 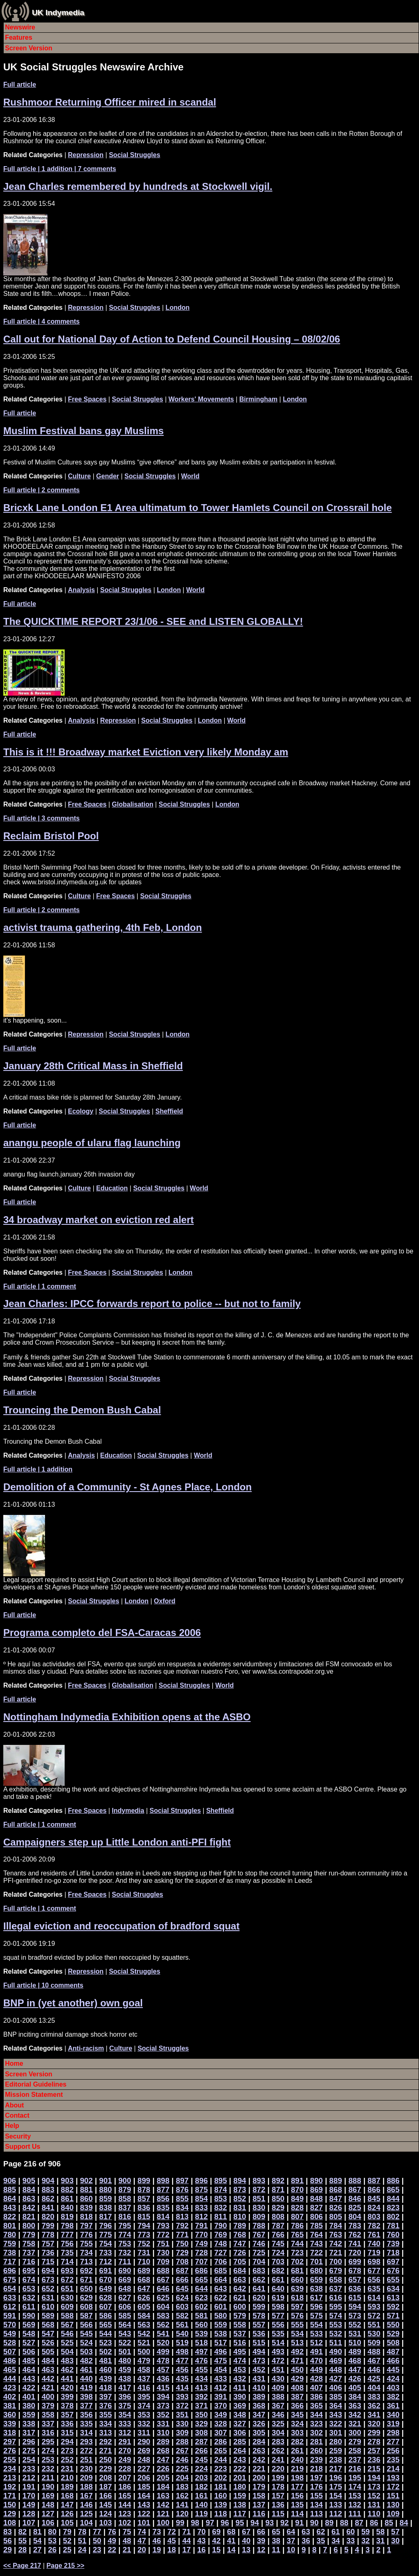 What do you see at coordinates (201, 2495) in the screenshot?
I see `161` at bounding box center [201, 2495].